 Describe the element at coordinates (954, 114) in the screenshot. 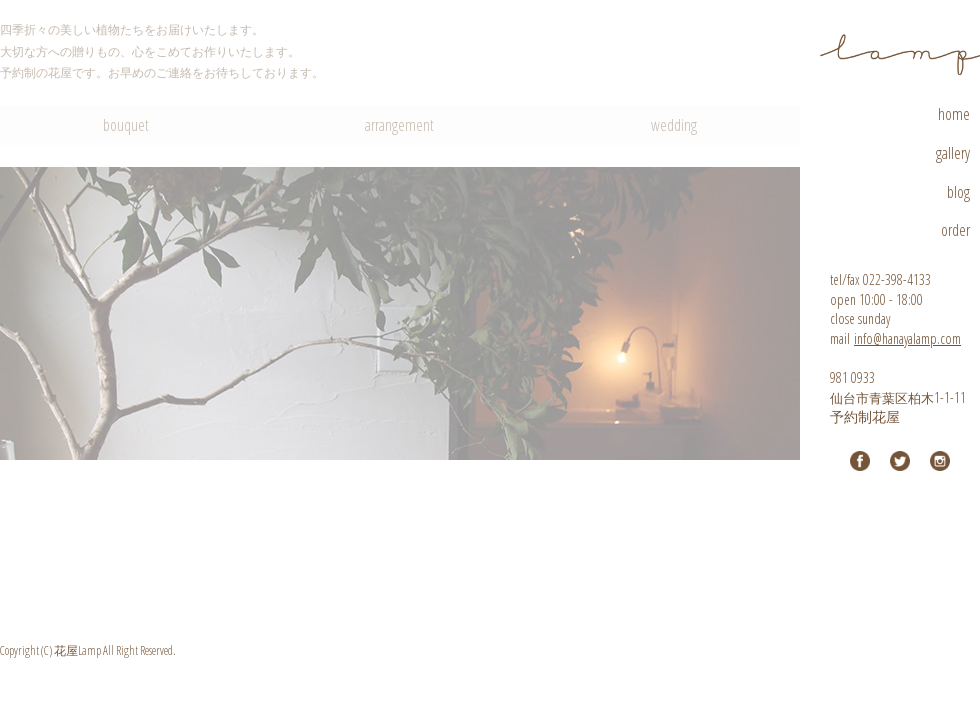

I see `home` at that location.